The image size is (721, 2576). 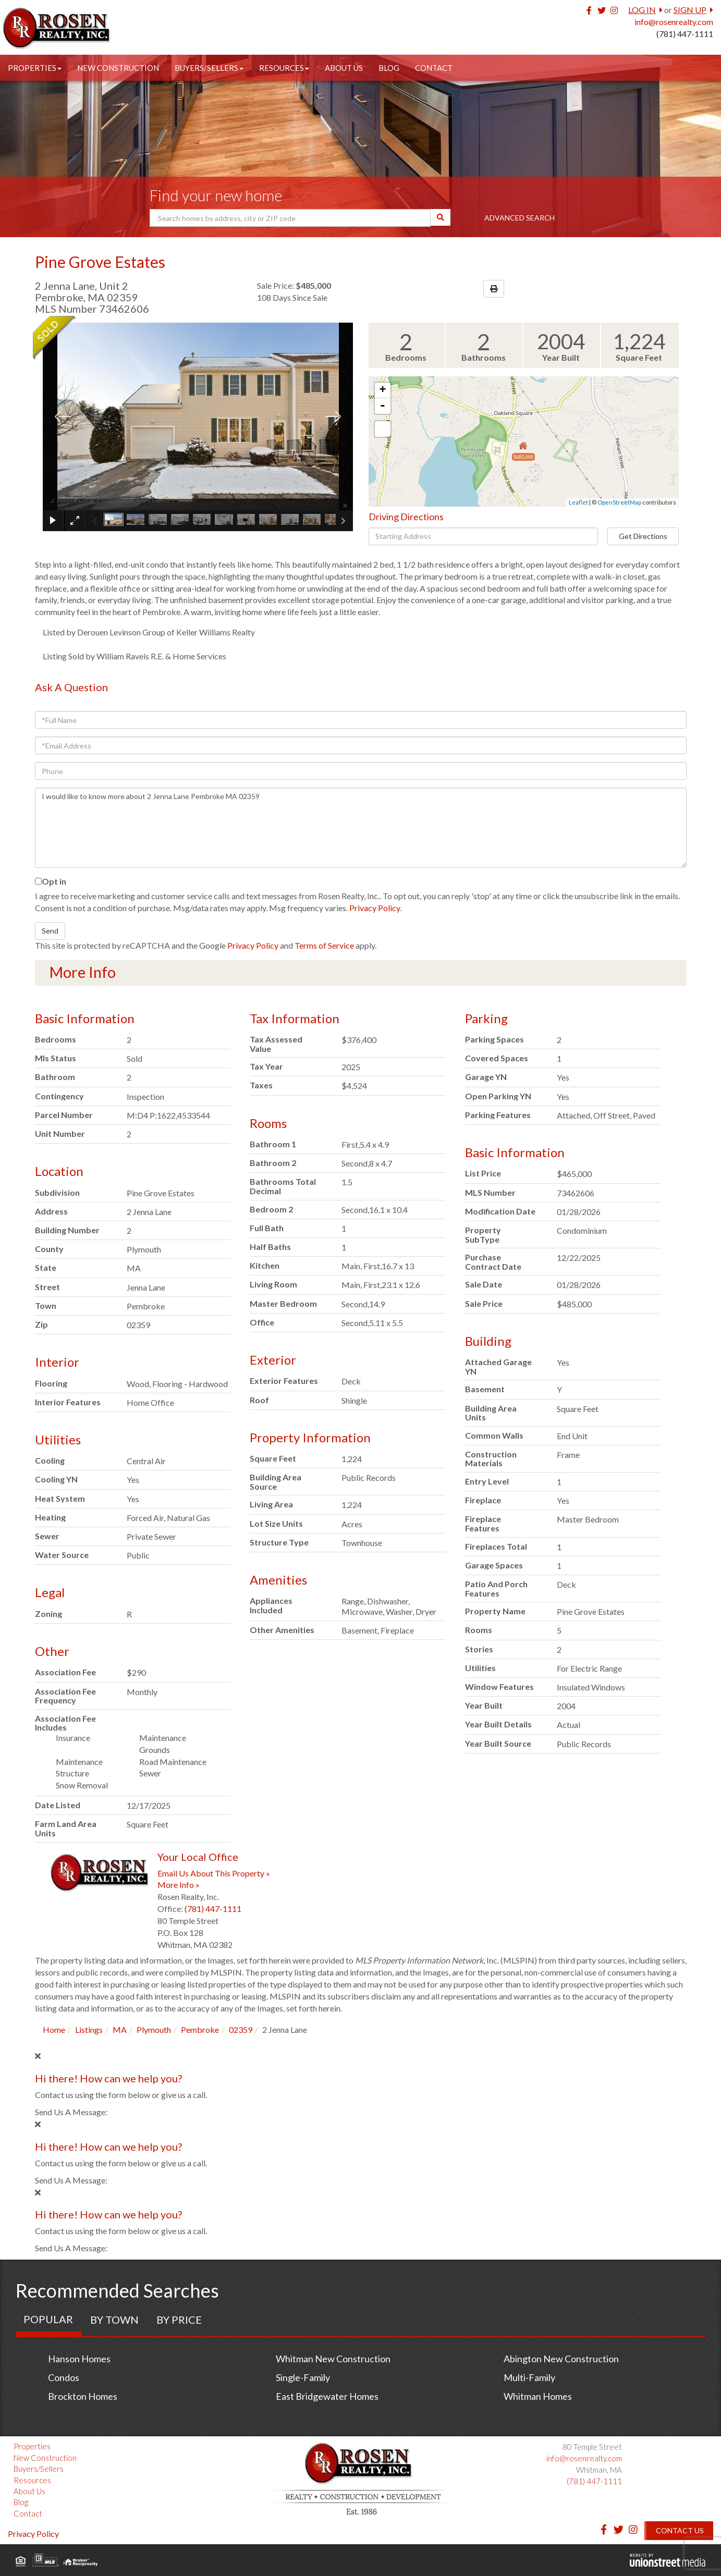 What do you see at coordinates (642, 10) in the screenshot?
I see `Log In` at bounding box center [642, 10].